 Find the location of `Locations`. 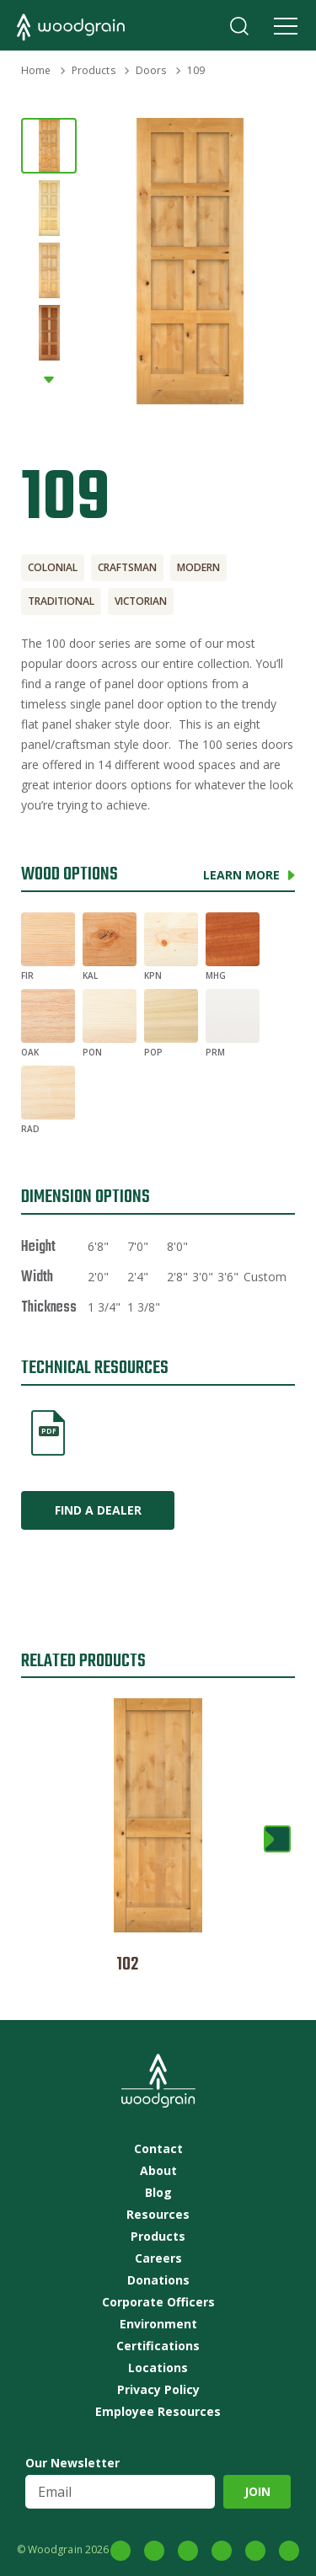

Locations is located at coordinates (158, 2368).